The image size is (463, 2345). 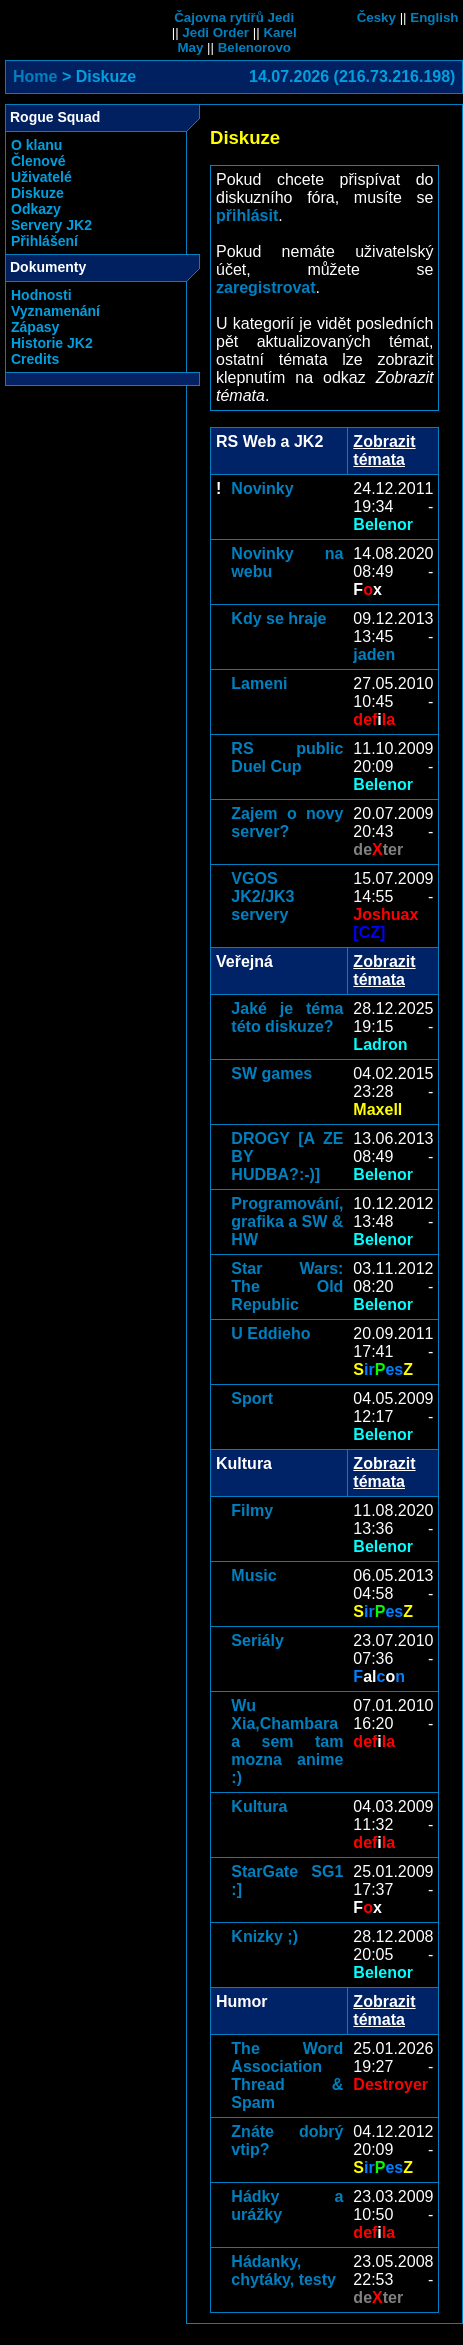 I want to click on Belenorovo, so click(x=254, y=47).